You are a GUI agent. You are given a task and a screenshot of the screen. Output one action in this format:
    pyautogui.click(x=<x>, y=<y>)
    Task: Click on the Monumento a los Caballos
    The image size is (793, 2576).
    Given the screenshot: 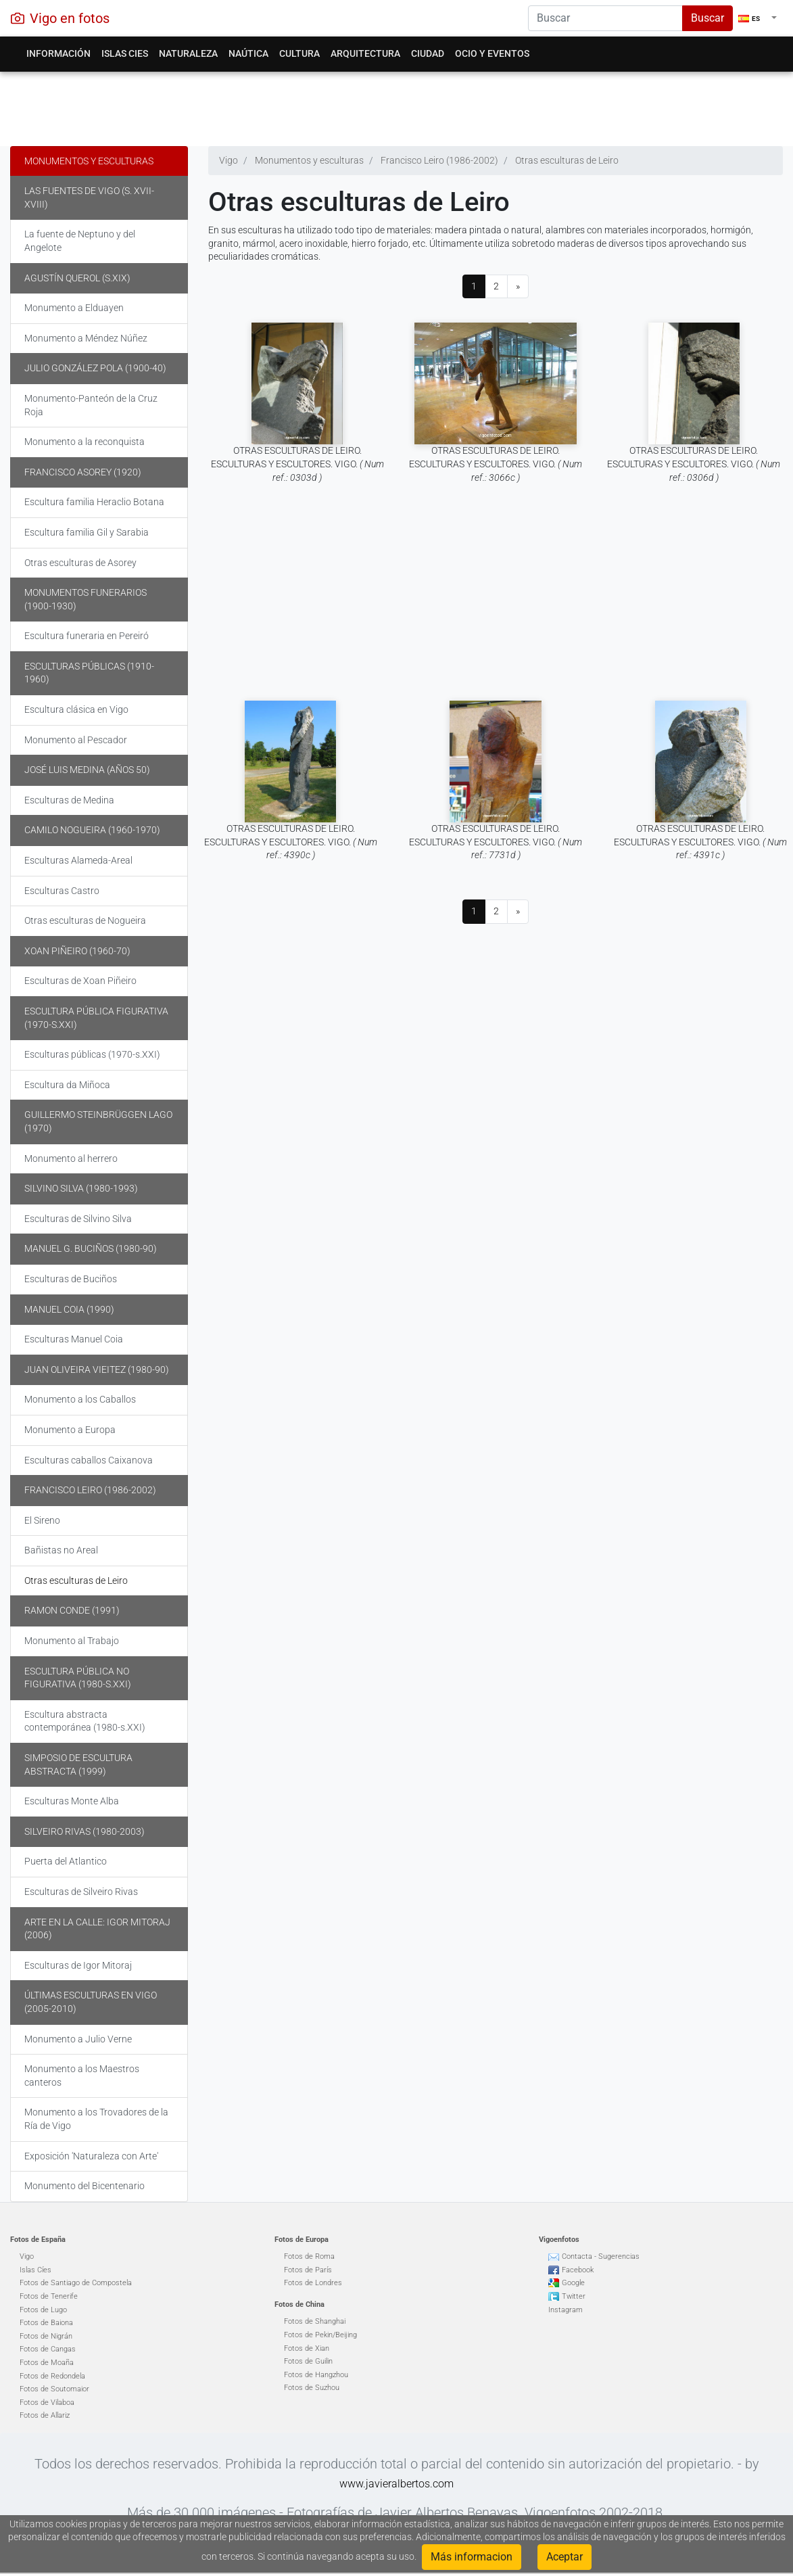 What is the action you would take?
    pyautogui.click(x=80, y=1399)
    